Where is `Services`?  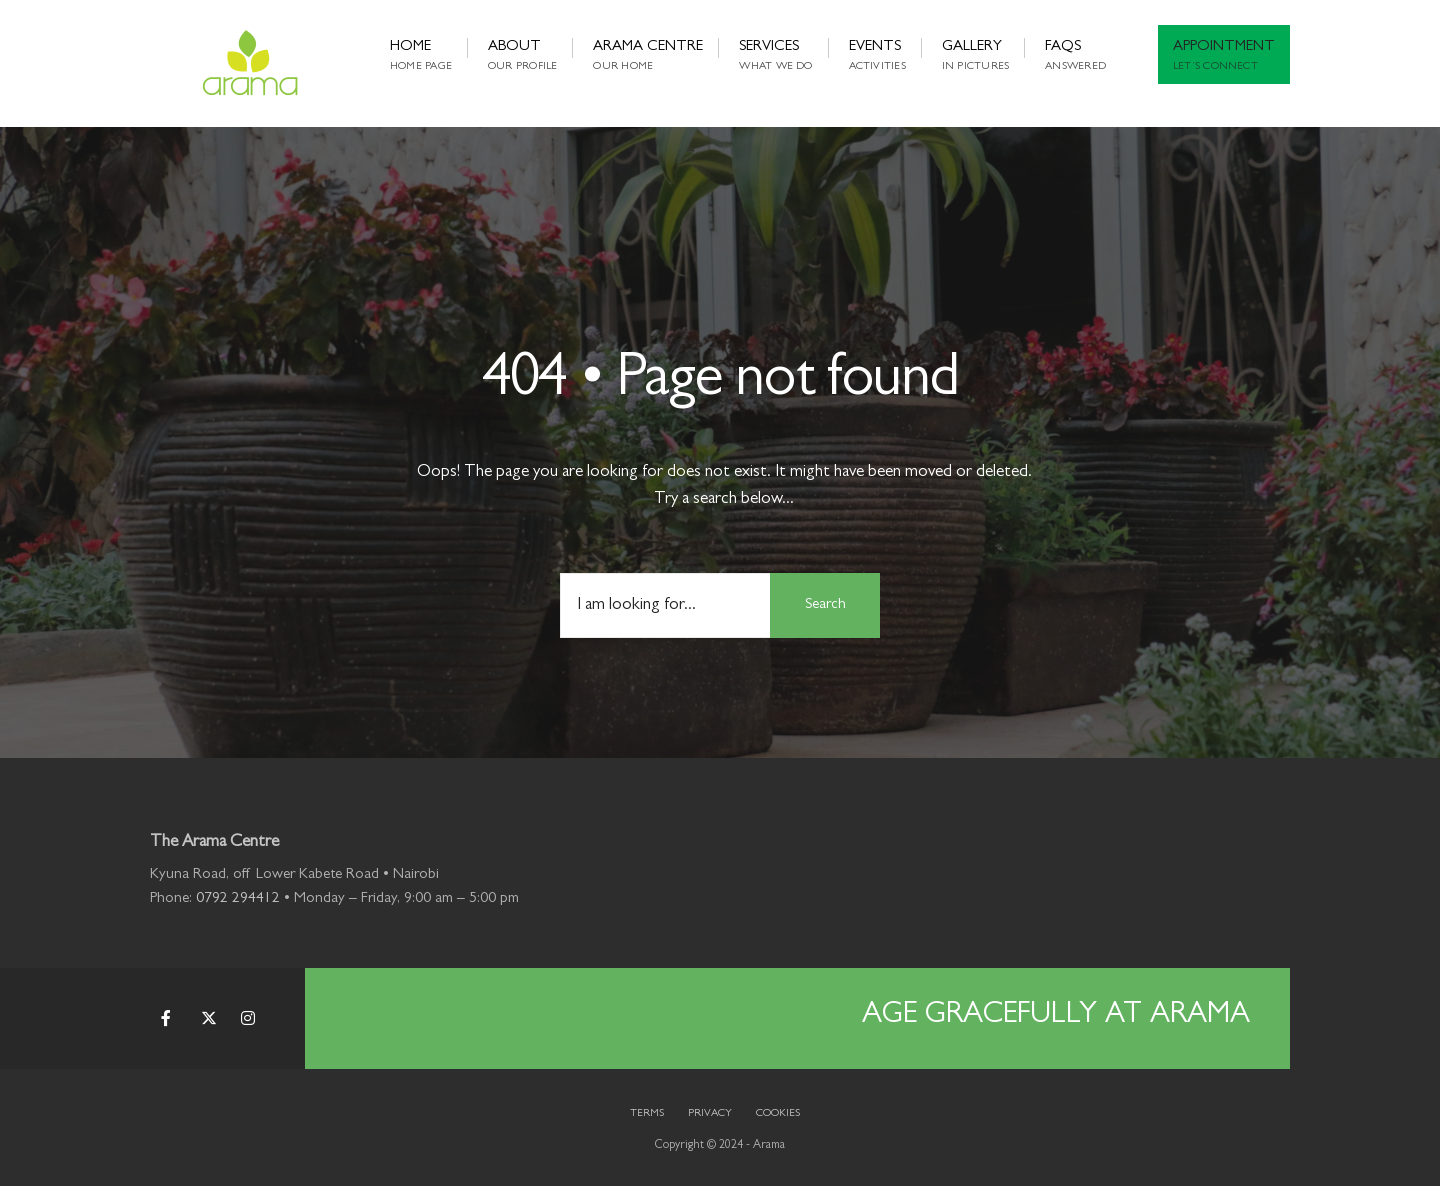 Services is located at coordinates (775, 56).